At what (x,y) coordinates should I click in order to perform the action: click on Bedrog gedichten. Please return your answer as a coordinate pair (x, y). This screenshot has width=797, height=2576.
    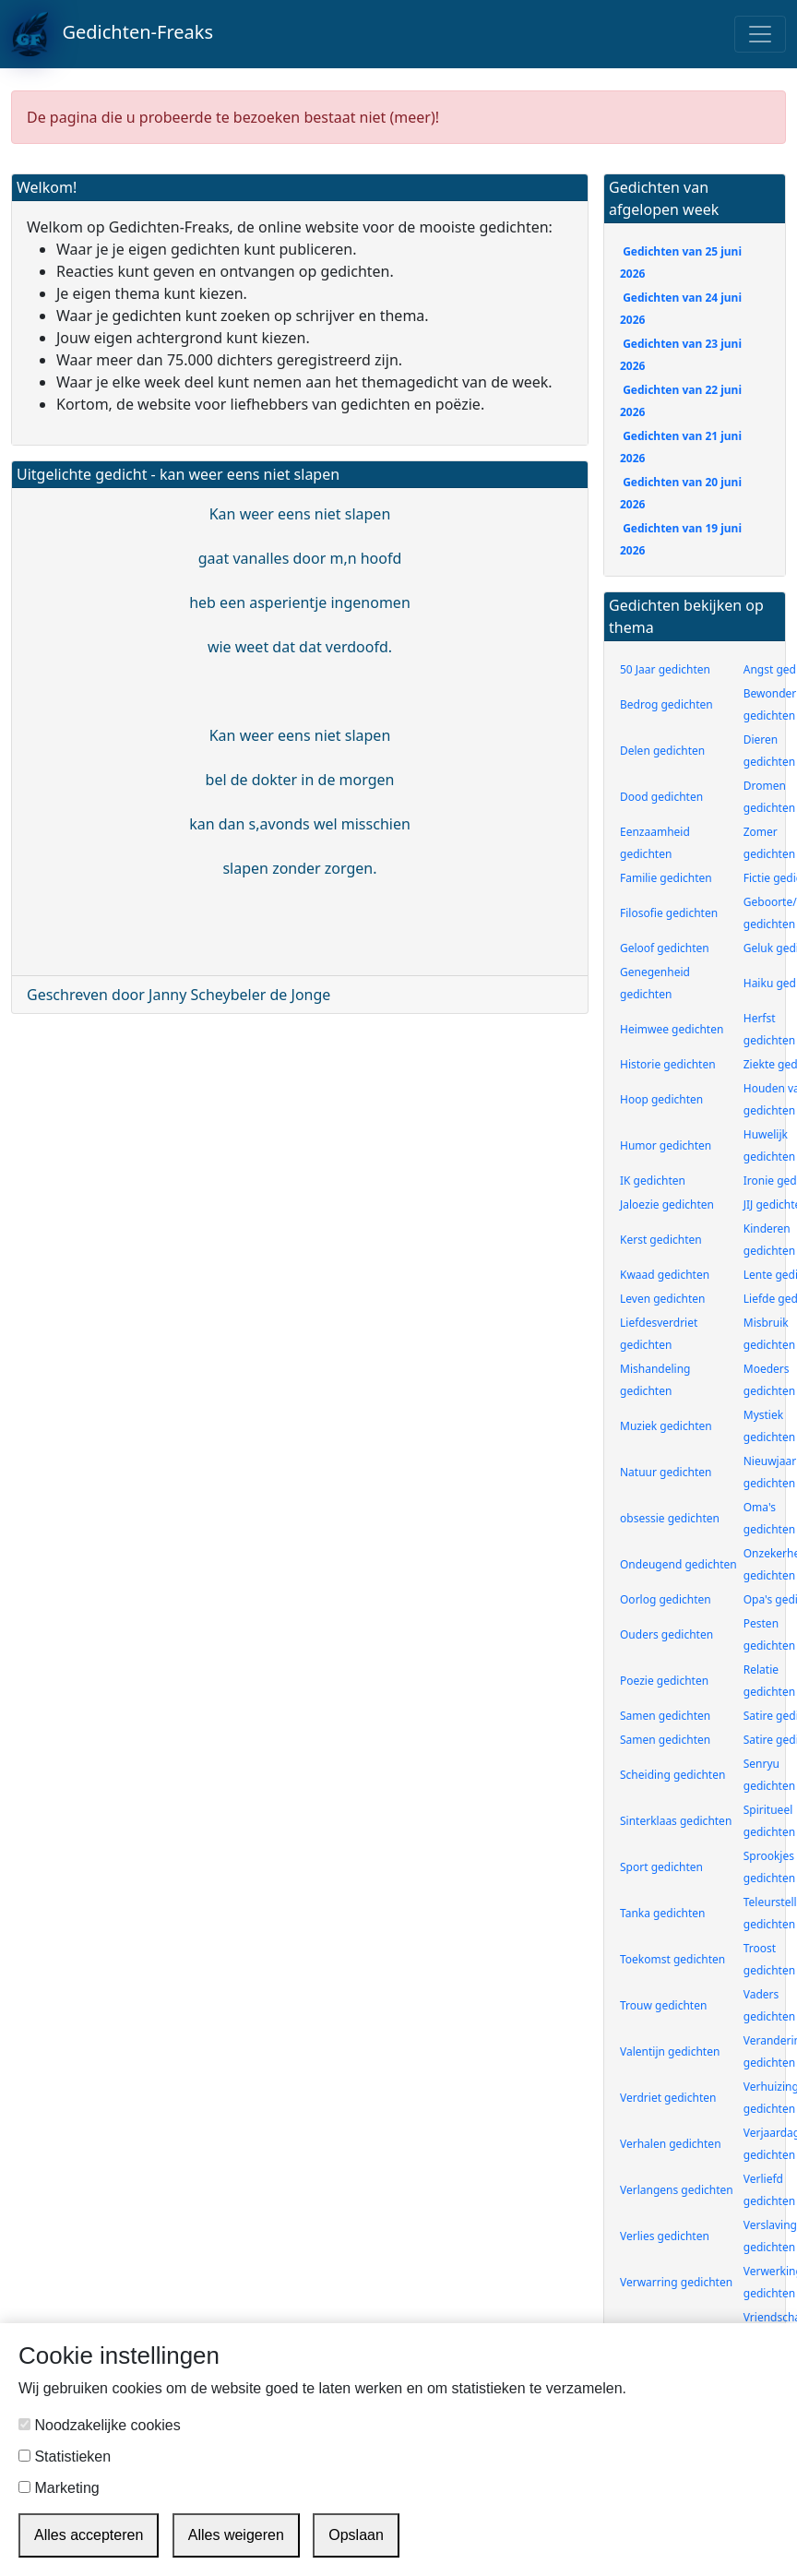
    Looking at the image, I should click on (666, 704).